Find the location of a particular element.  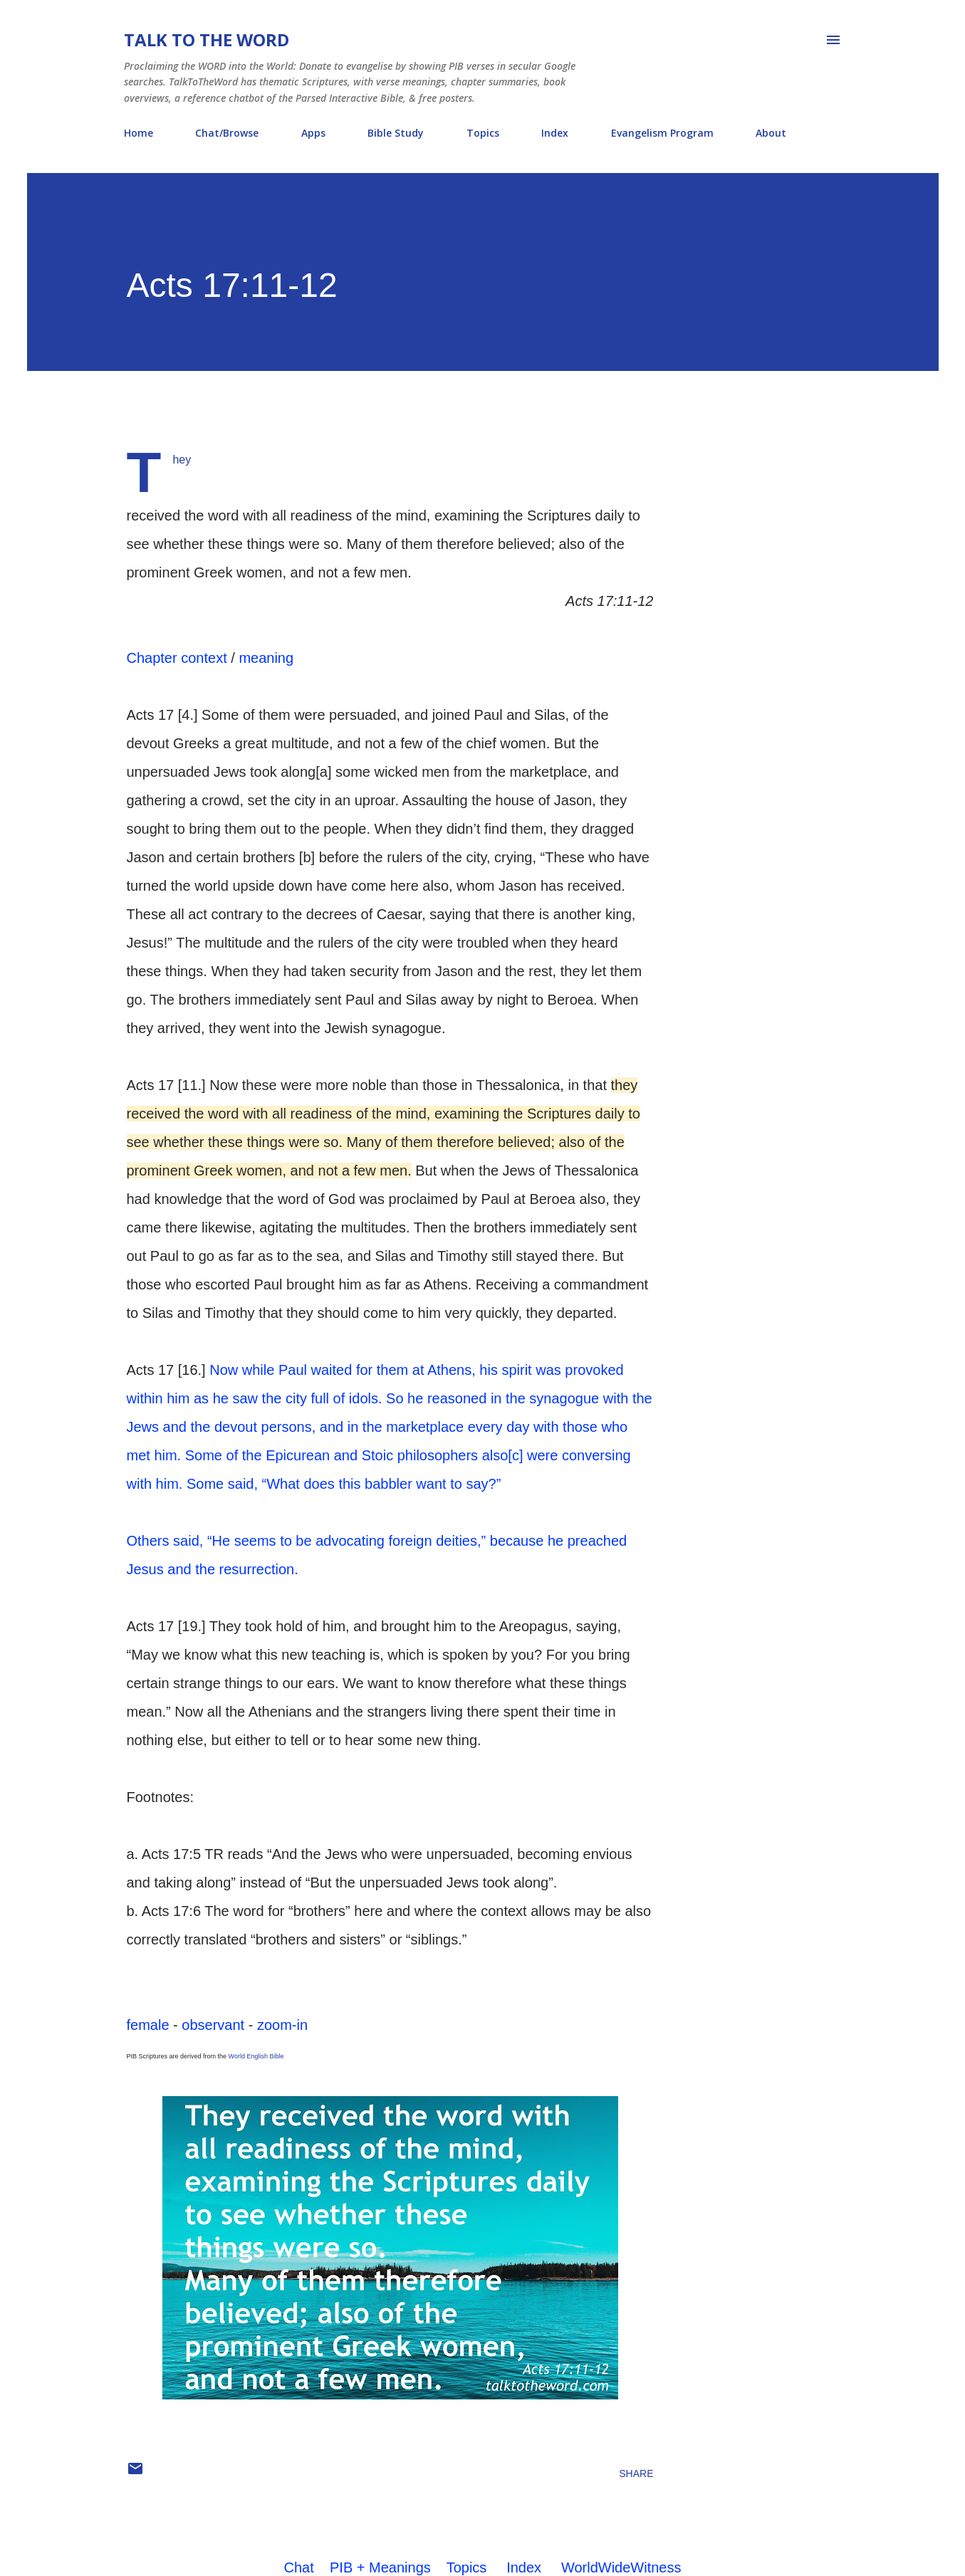

Apps is located at coordinates (313, 133).